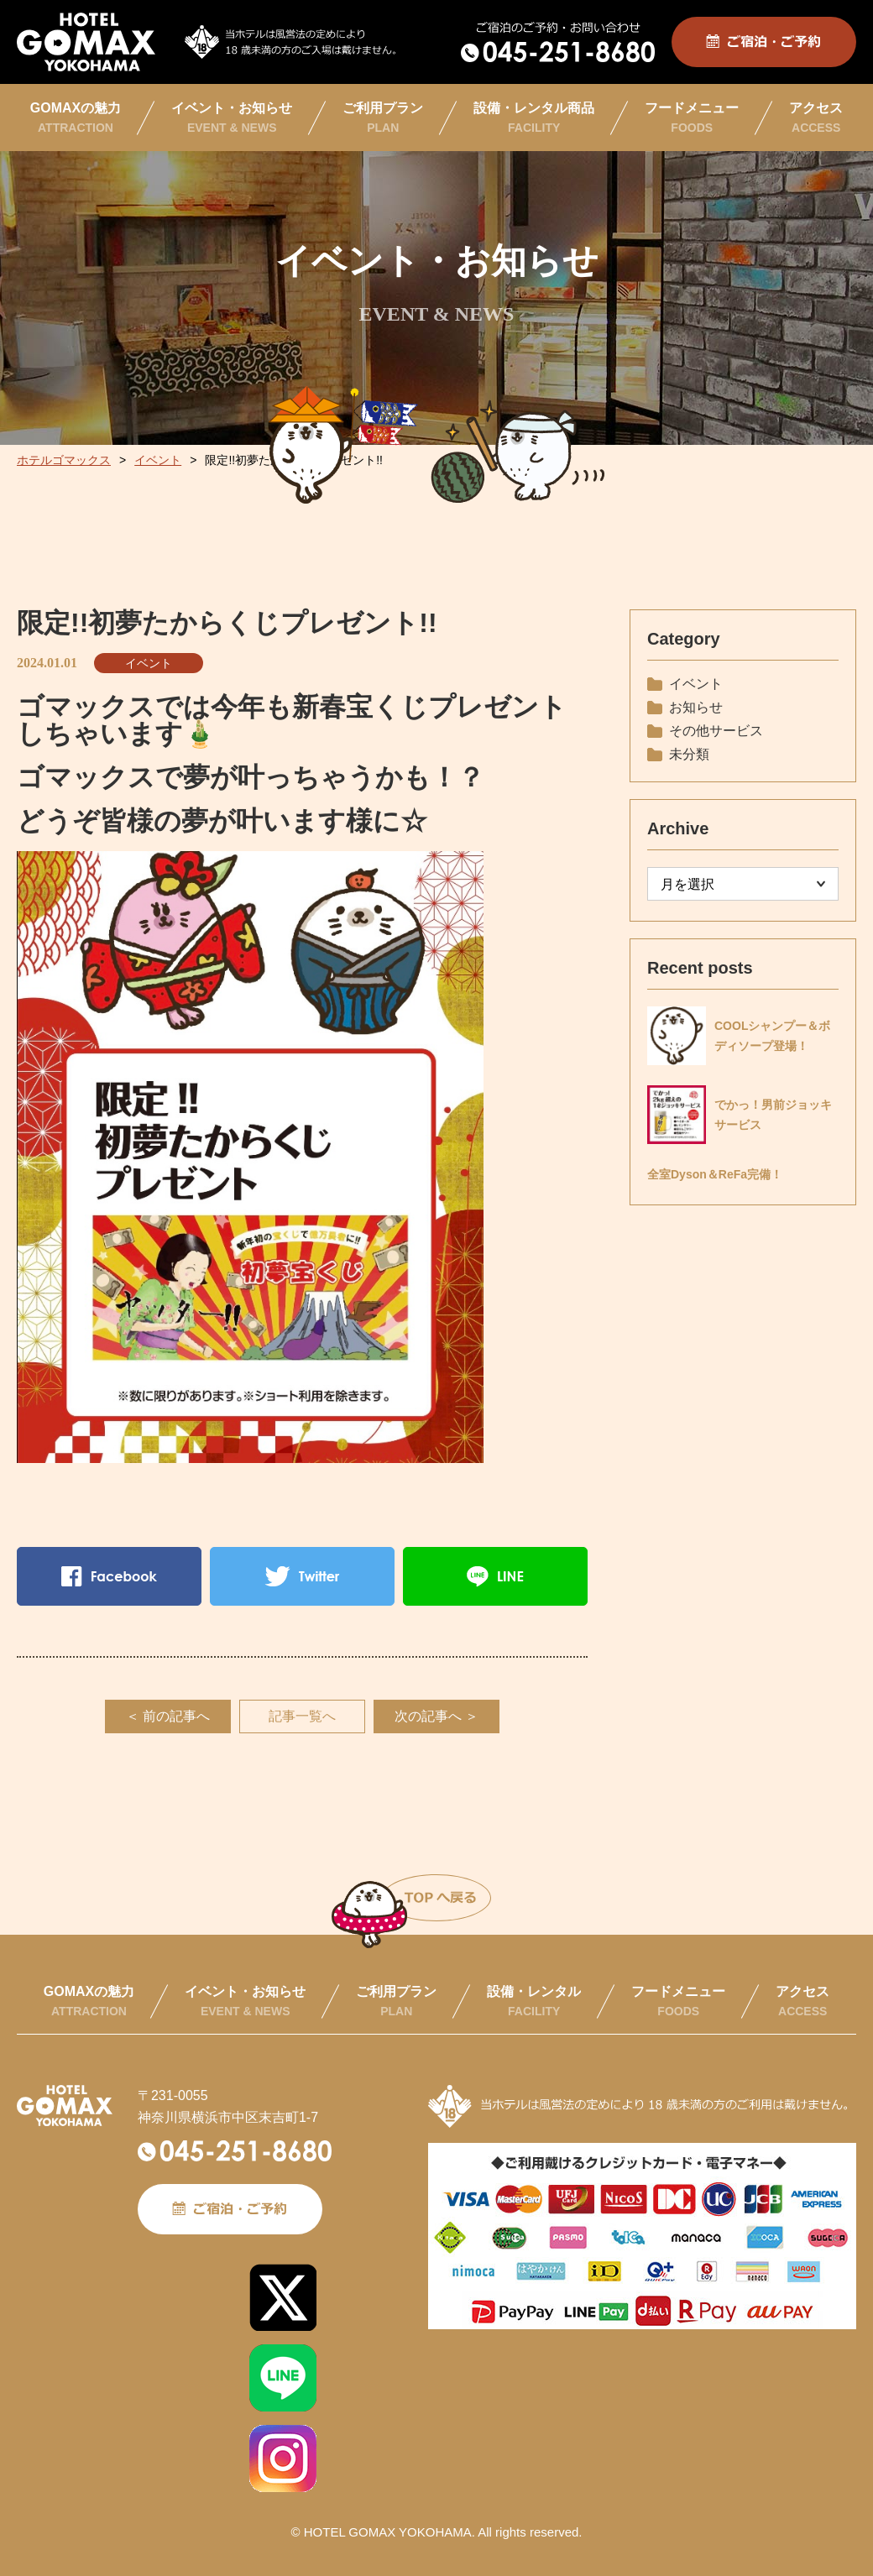 The height and width of the screenshot is (2576, 873). What do you see at coordinates (692, 117) in the screenshot?
I see `フードメニュー` at bounding box center [692, 117].